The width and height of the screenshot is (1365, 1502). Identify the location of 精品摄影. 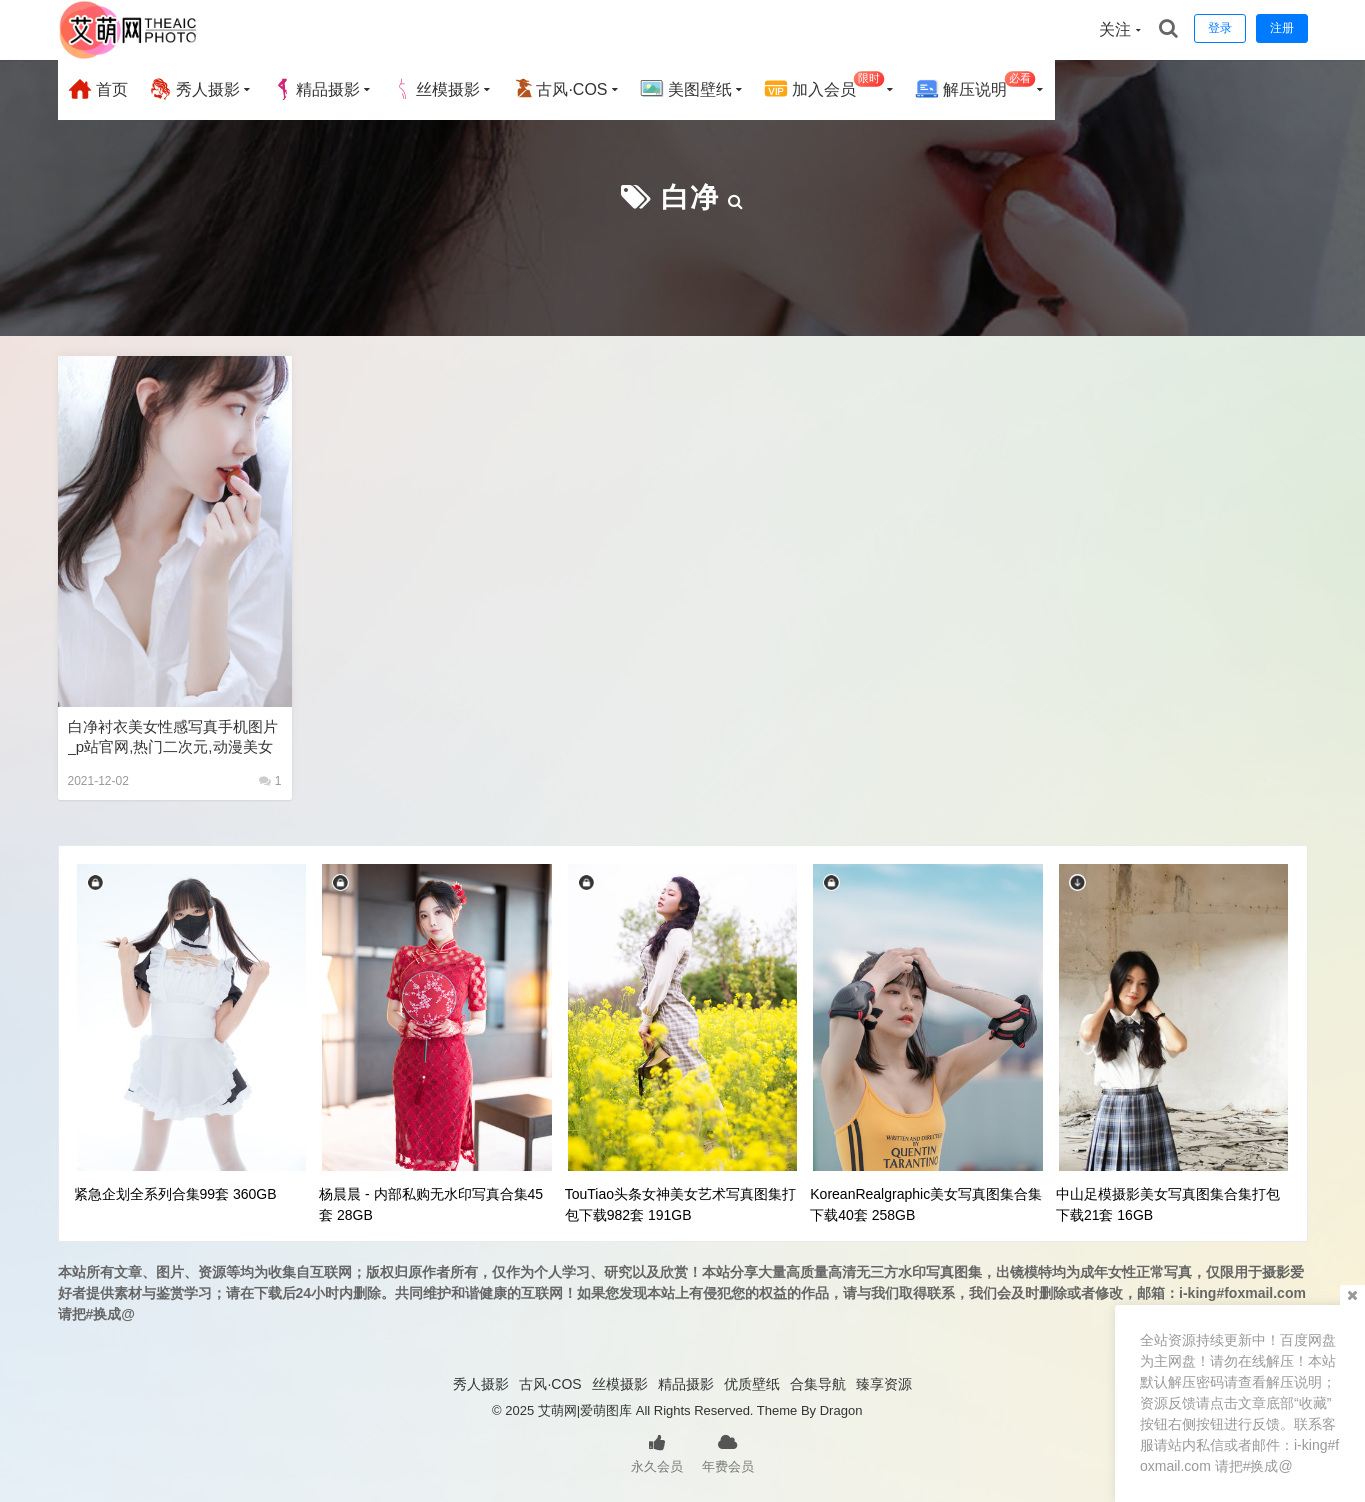
(316, 89).